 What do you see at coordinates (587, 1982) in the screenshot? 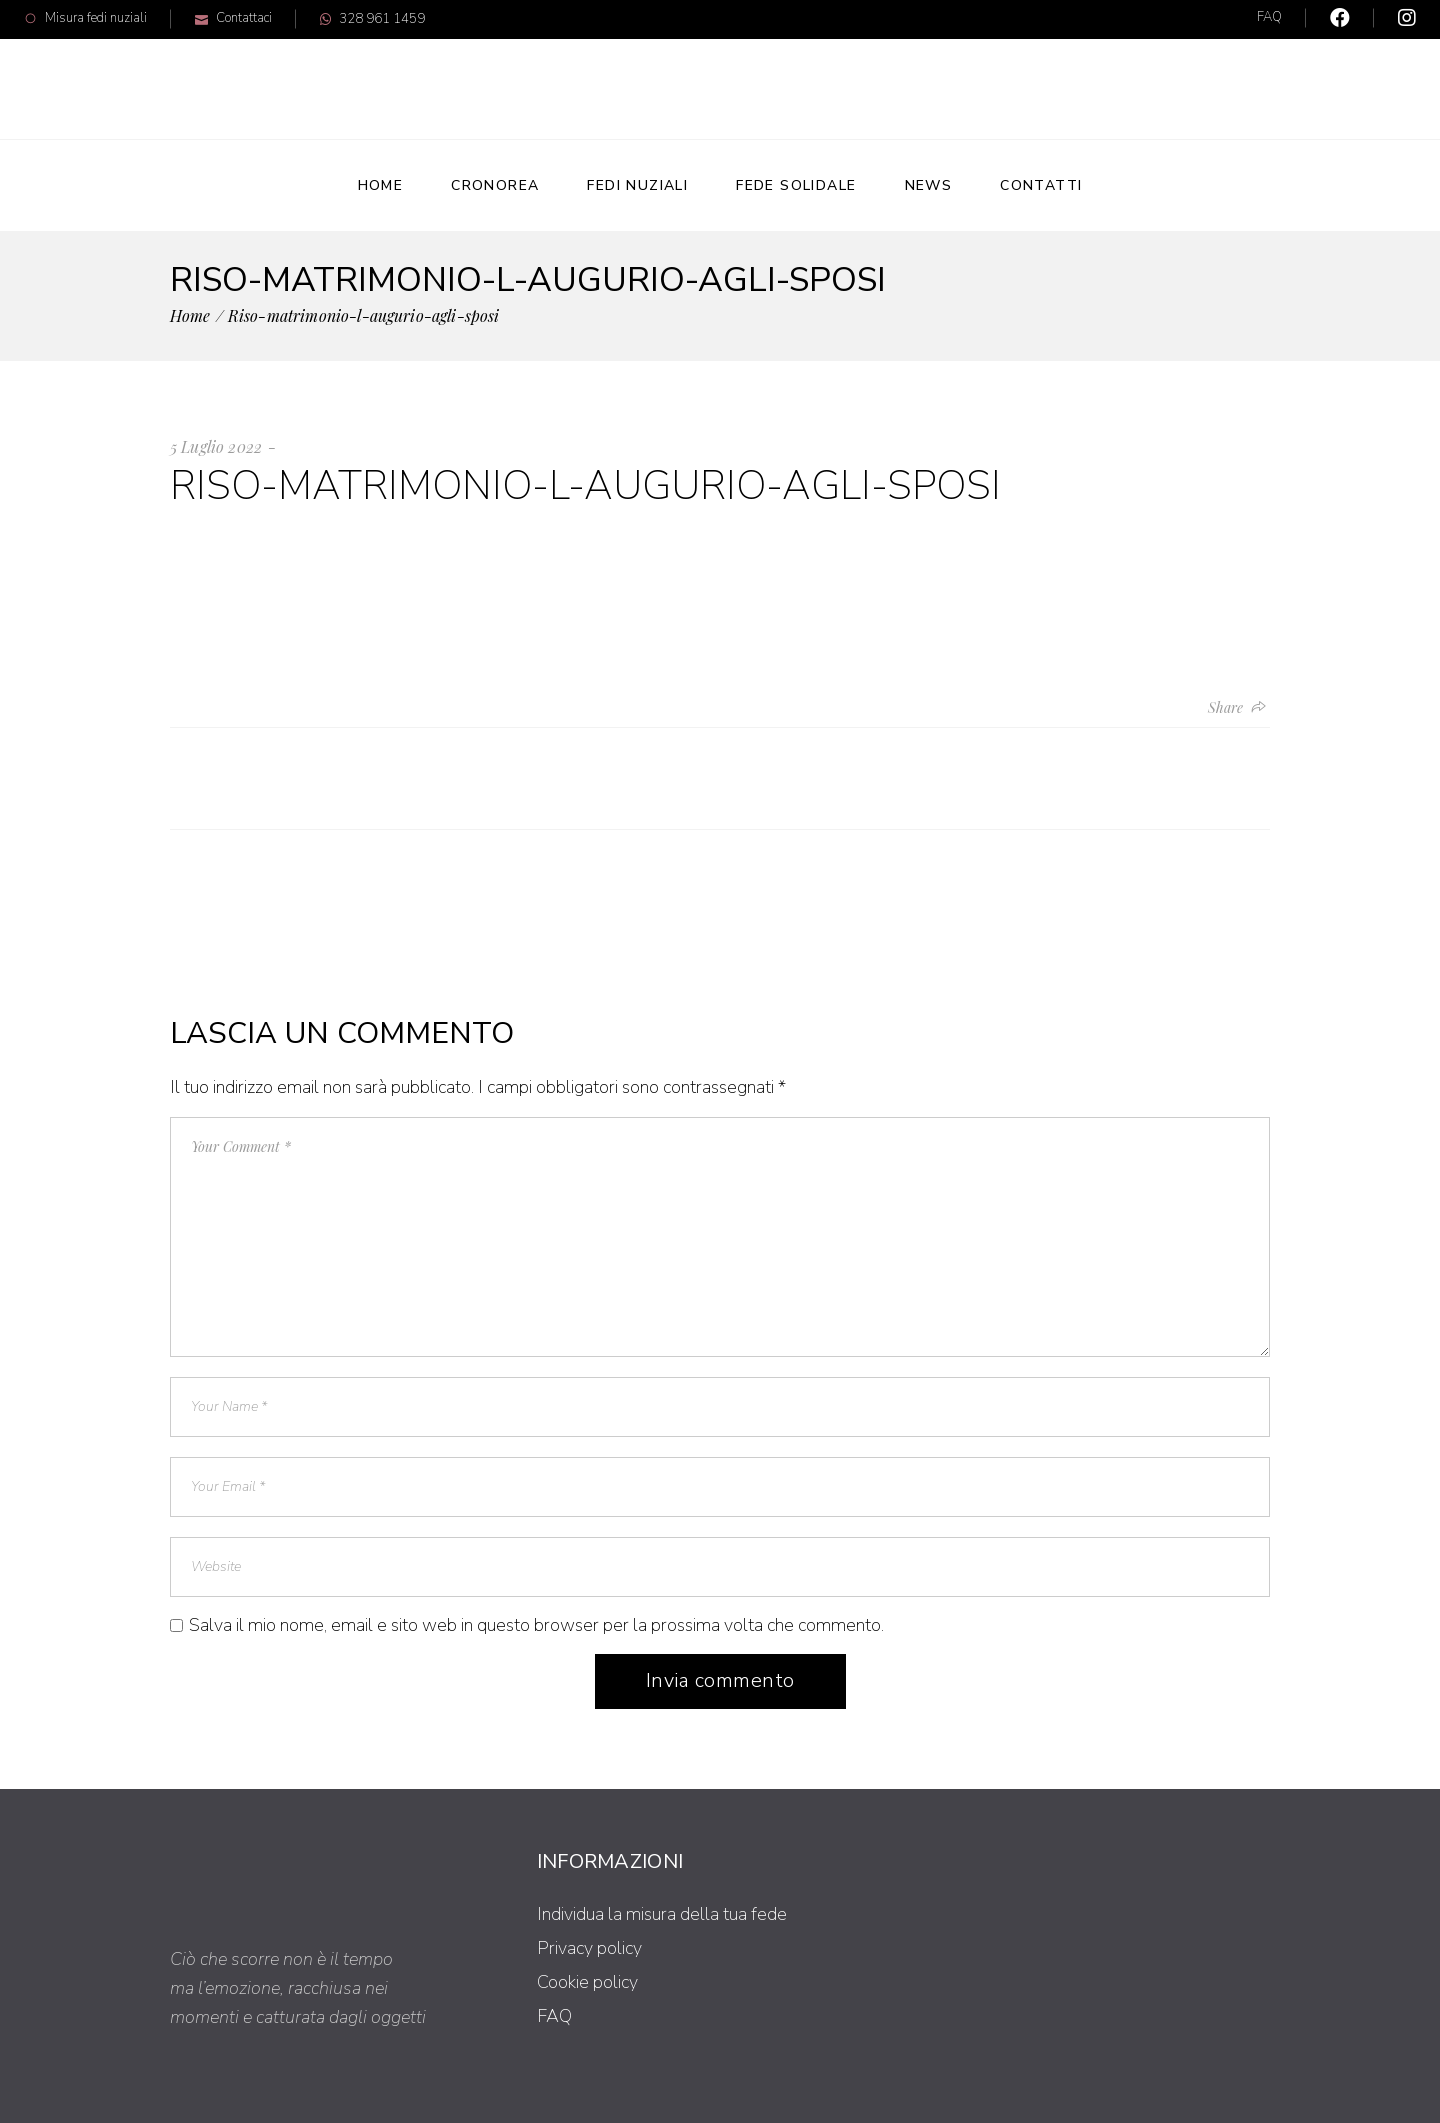
I see `Cookie policy` at bounding box center [587, 1982].